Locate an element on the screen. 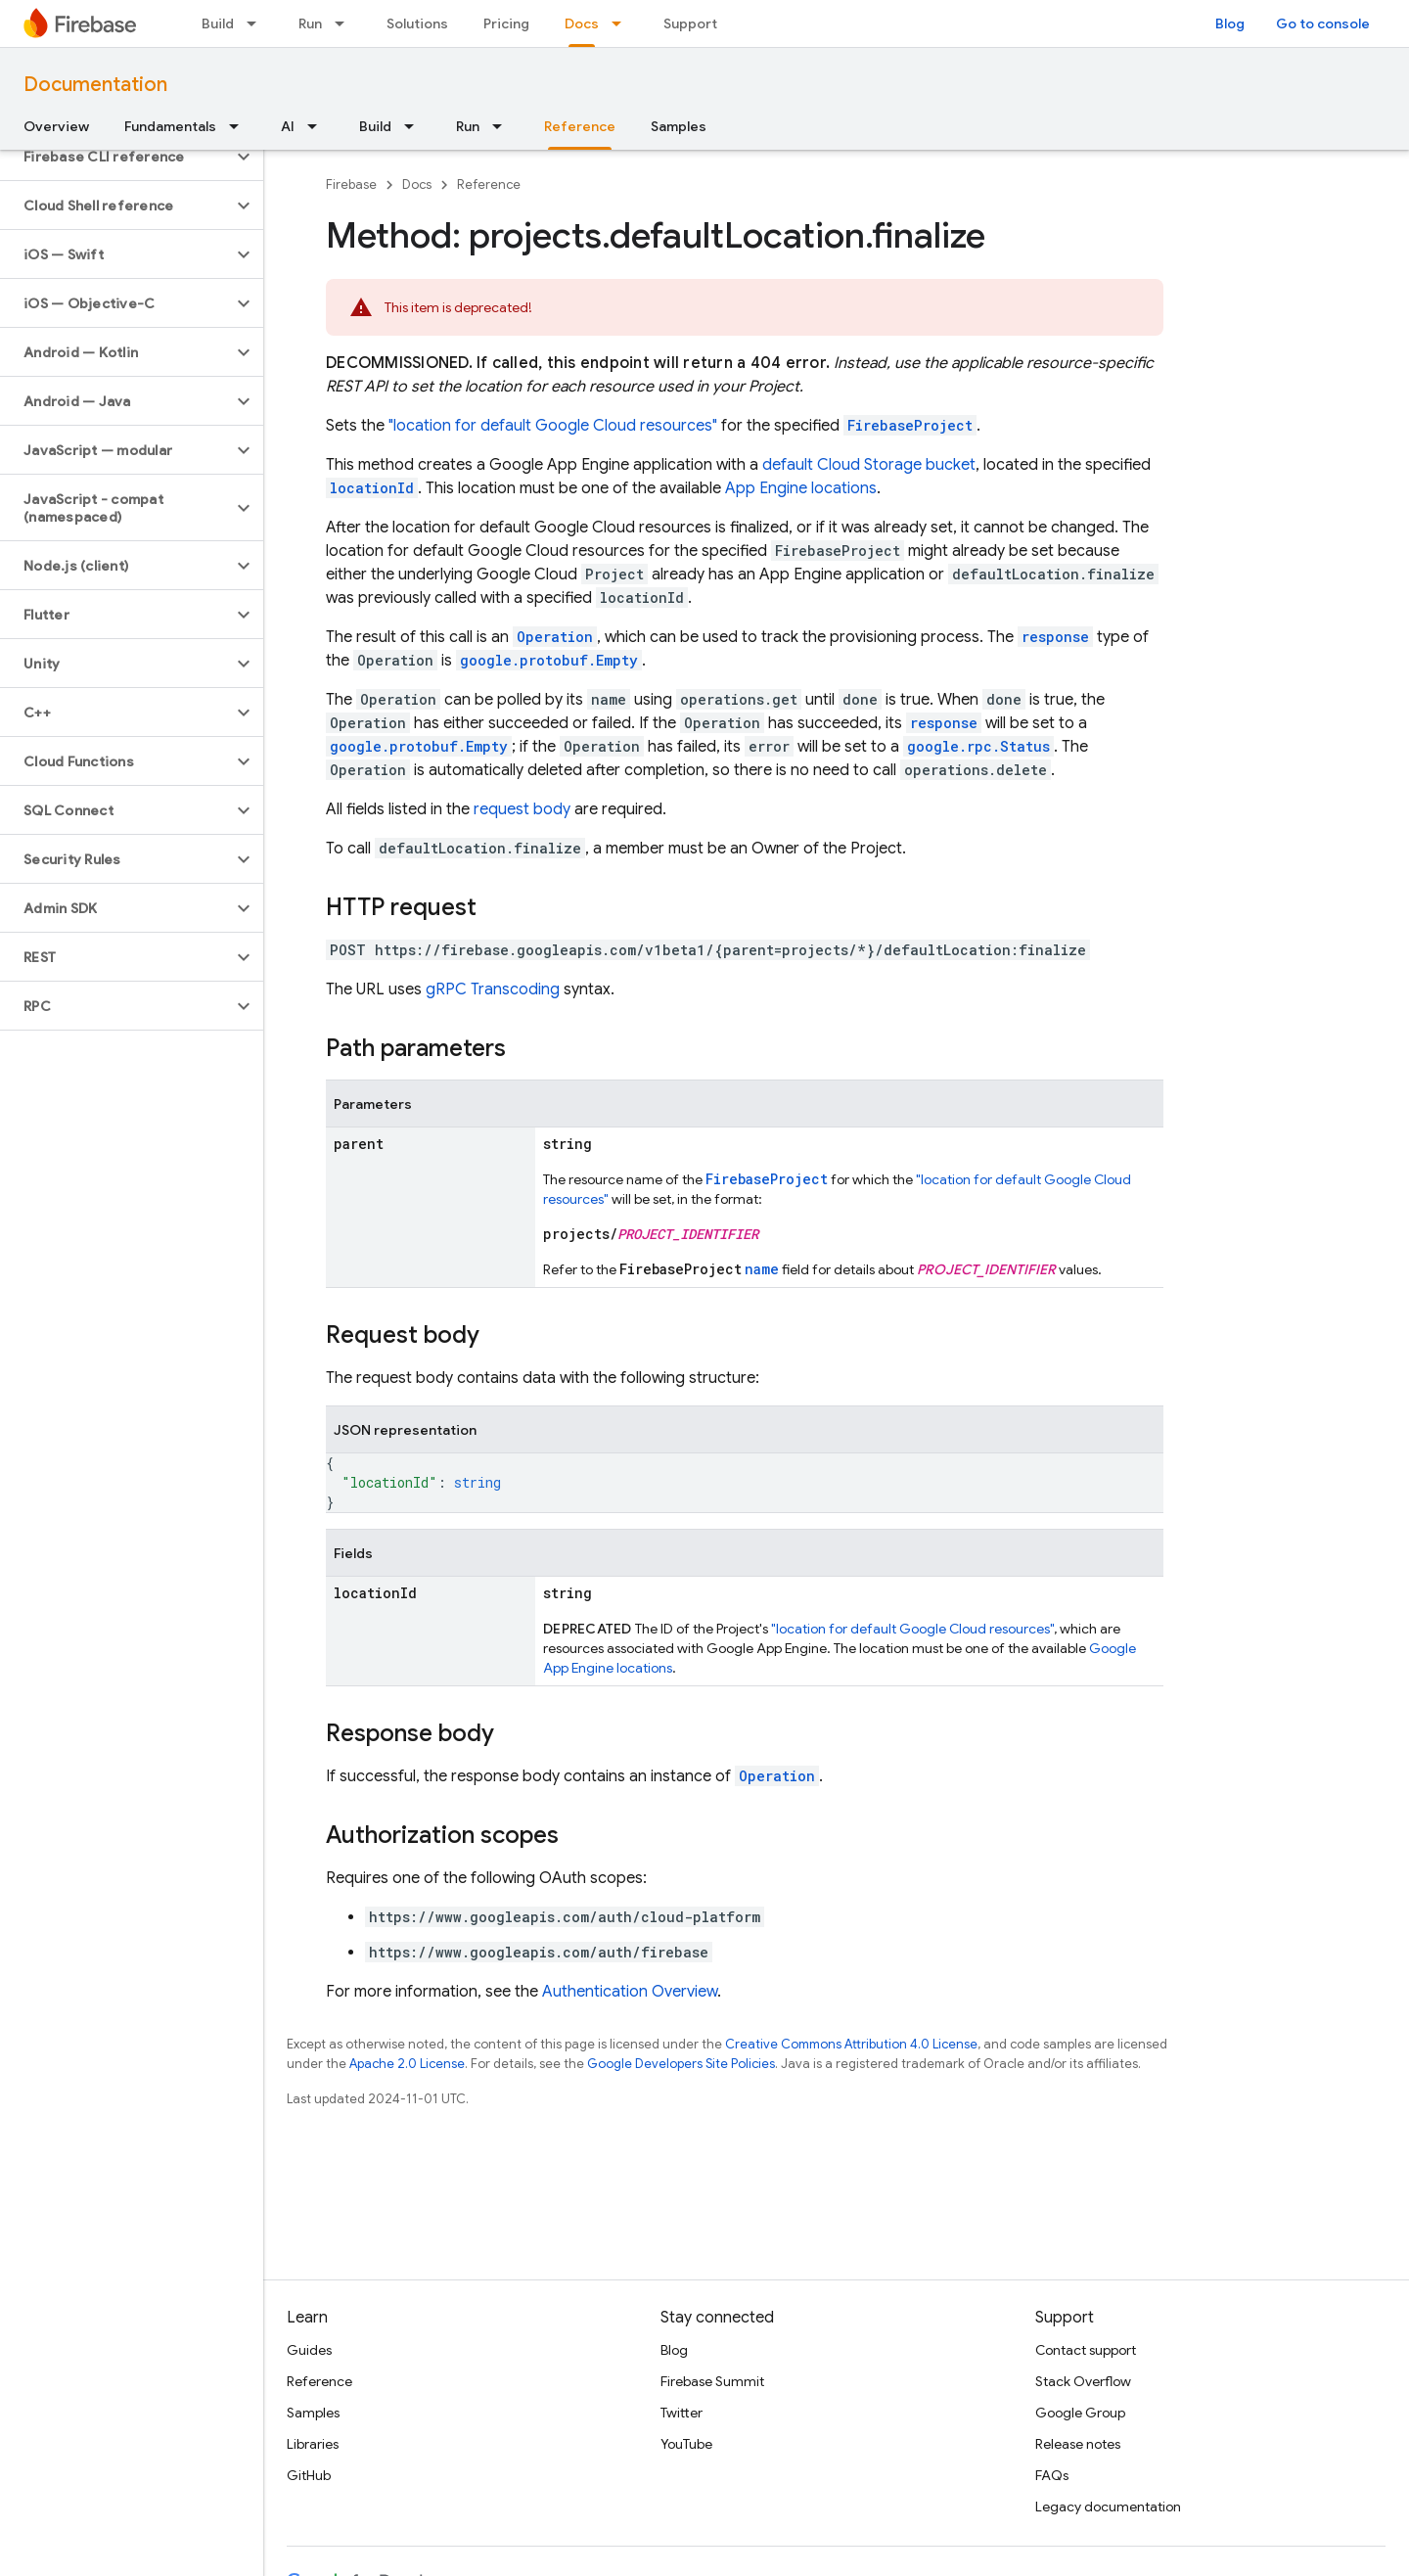 Image resolution: width=1409 pixels, height=2576 pixels. Docs is located at coordinates (417, 184).